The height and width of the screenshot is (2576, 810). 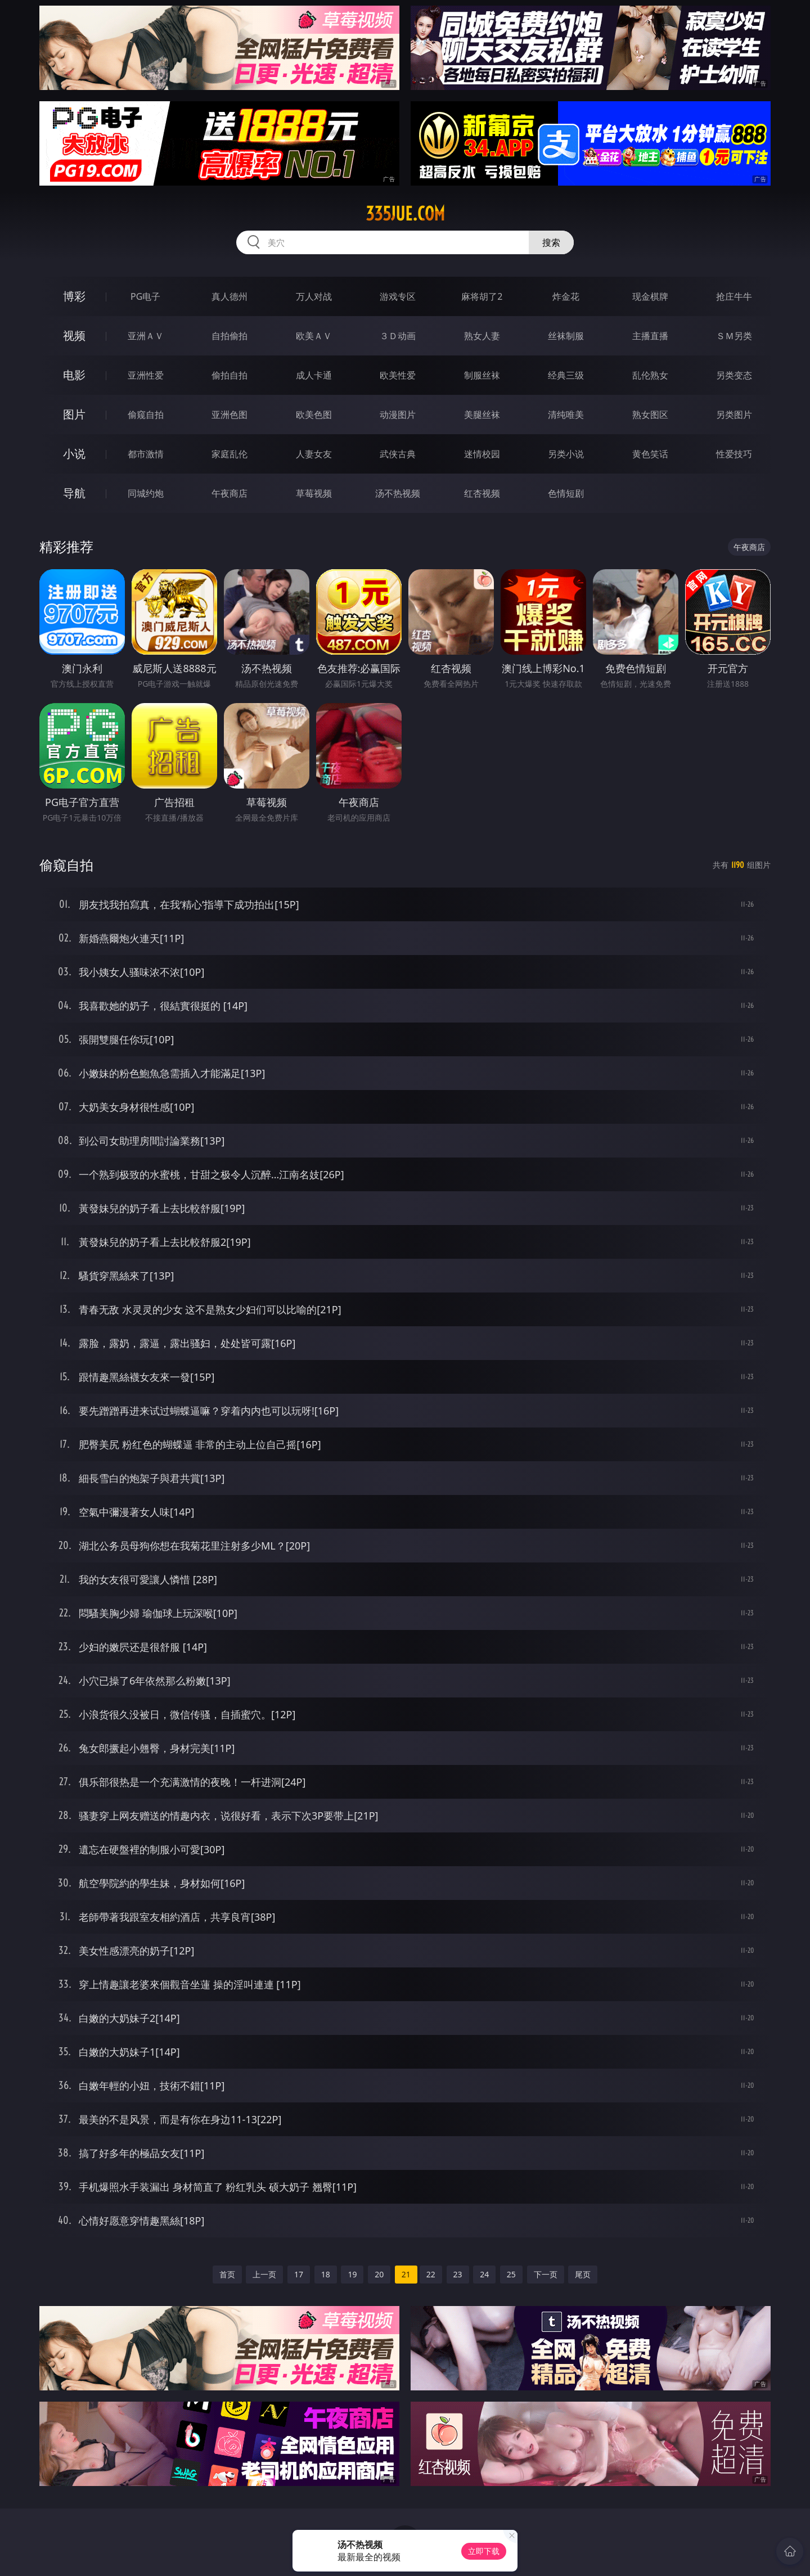 What do you see at coordinates (734, 375) in the screenshot?
I see `另类变态` at bounding box center [734, 375].